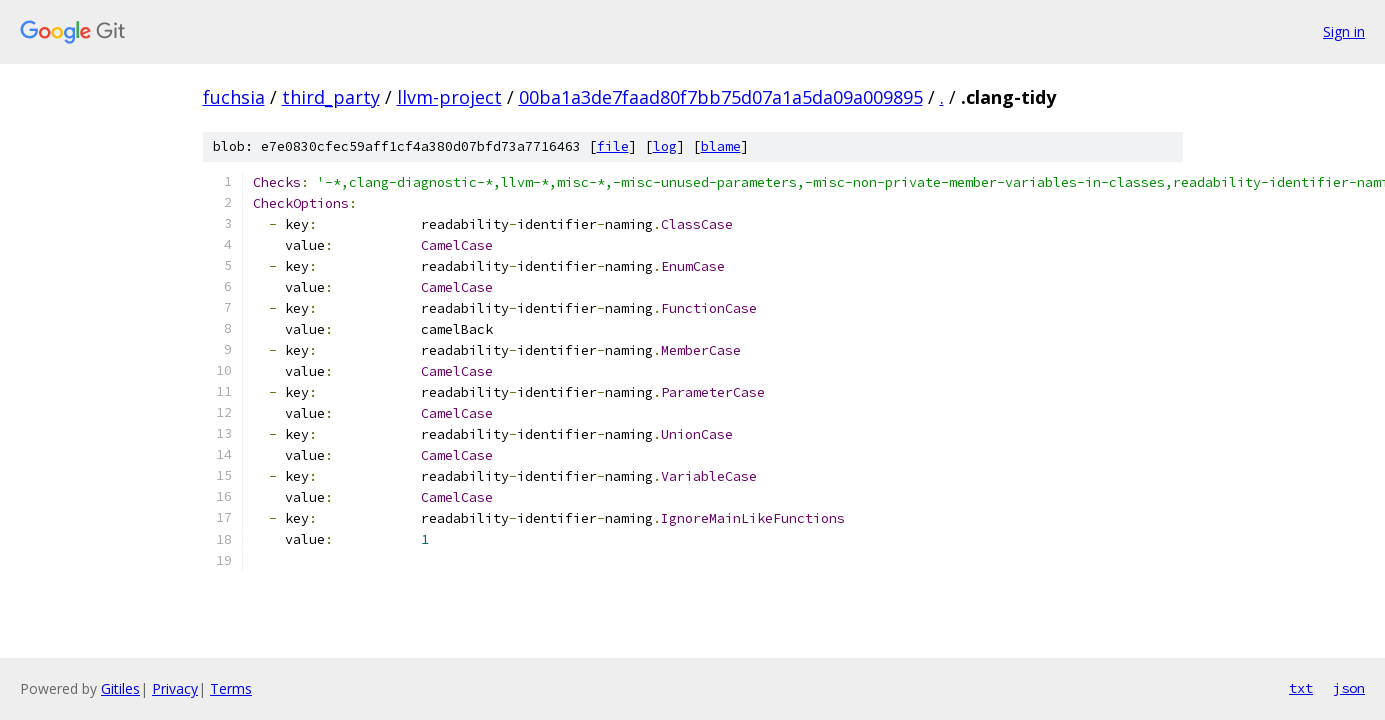 The width and height of the screenshot is (1385, 720). I want to click on third_party, so click(331, 97).